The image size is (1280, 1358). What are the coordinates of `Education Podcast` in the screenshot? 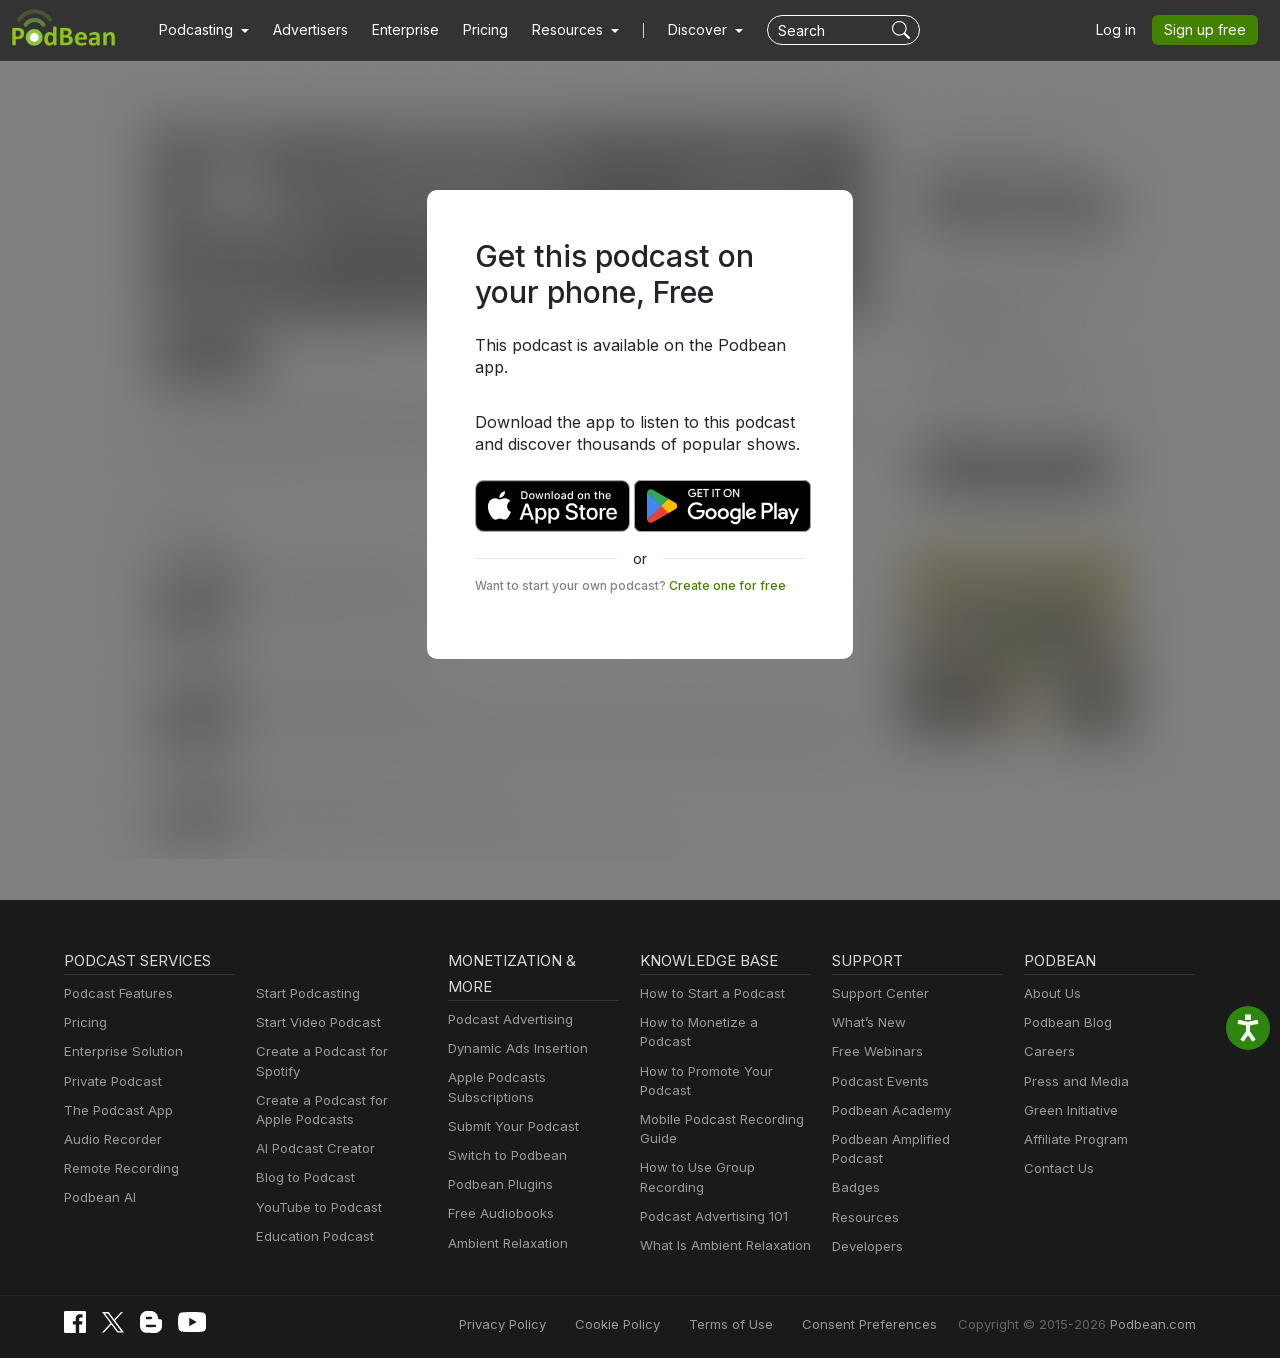 It's located at (311, 1217).